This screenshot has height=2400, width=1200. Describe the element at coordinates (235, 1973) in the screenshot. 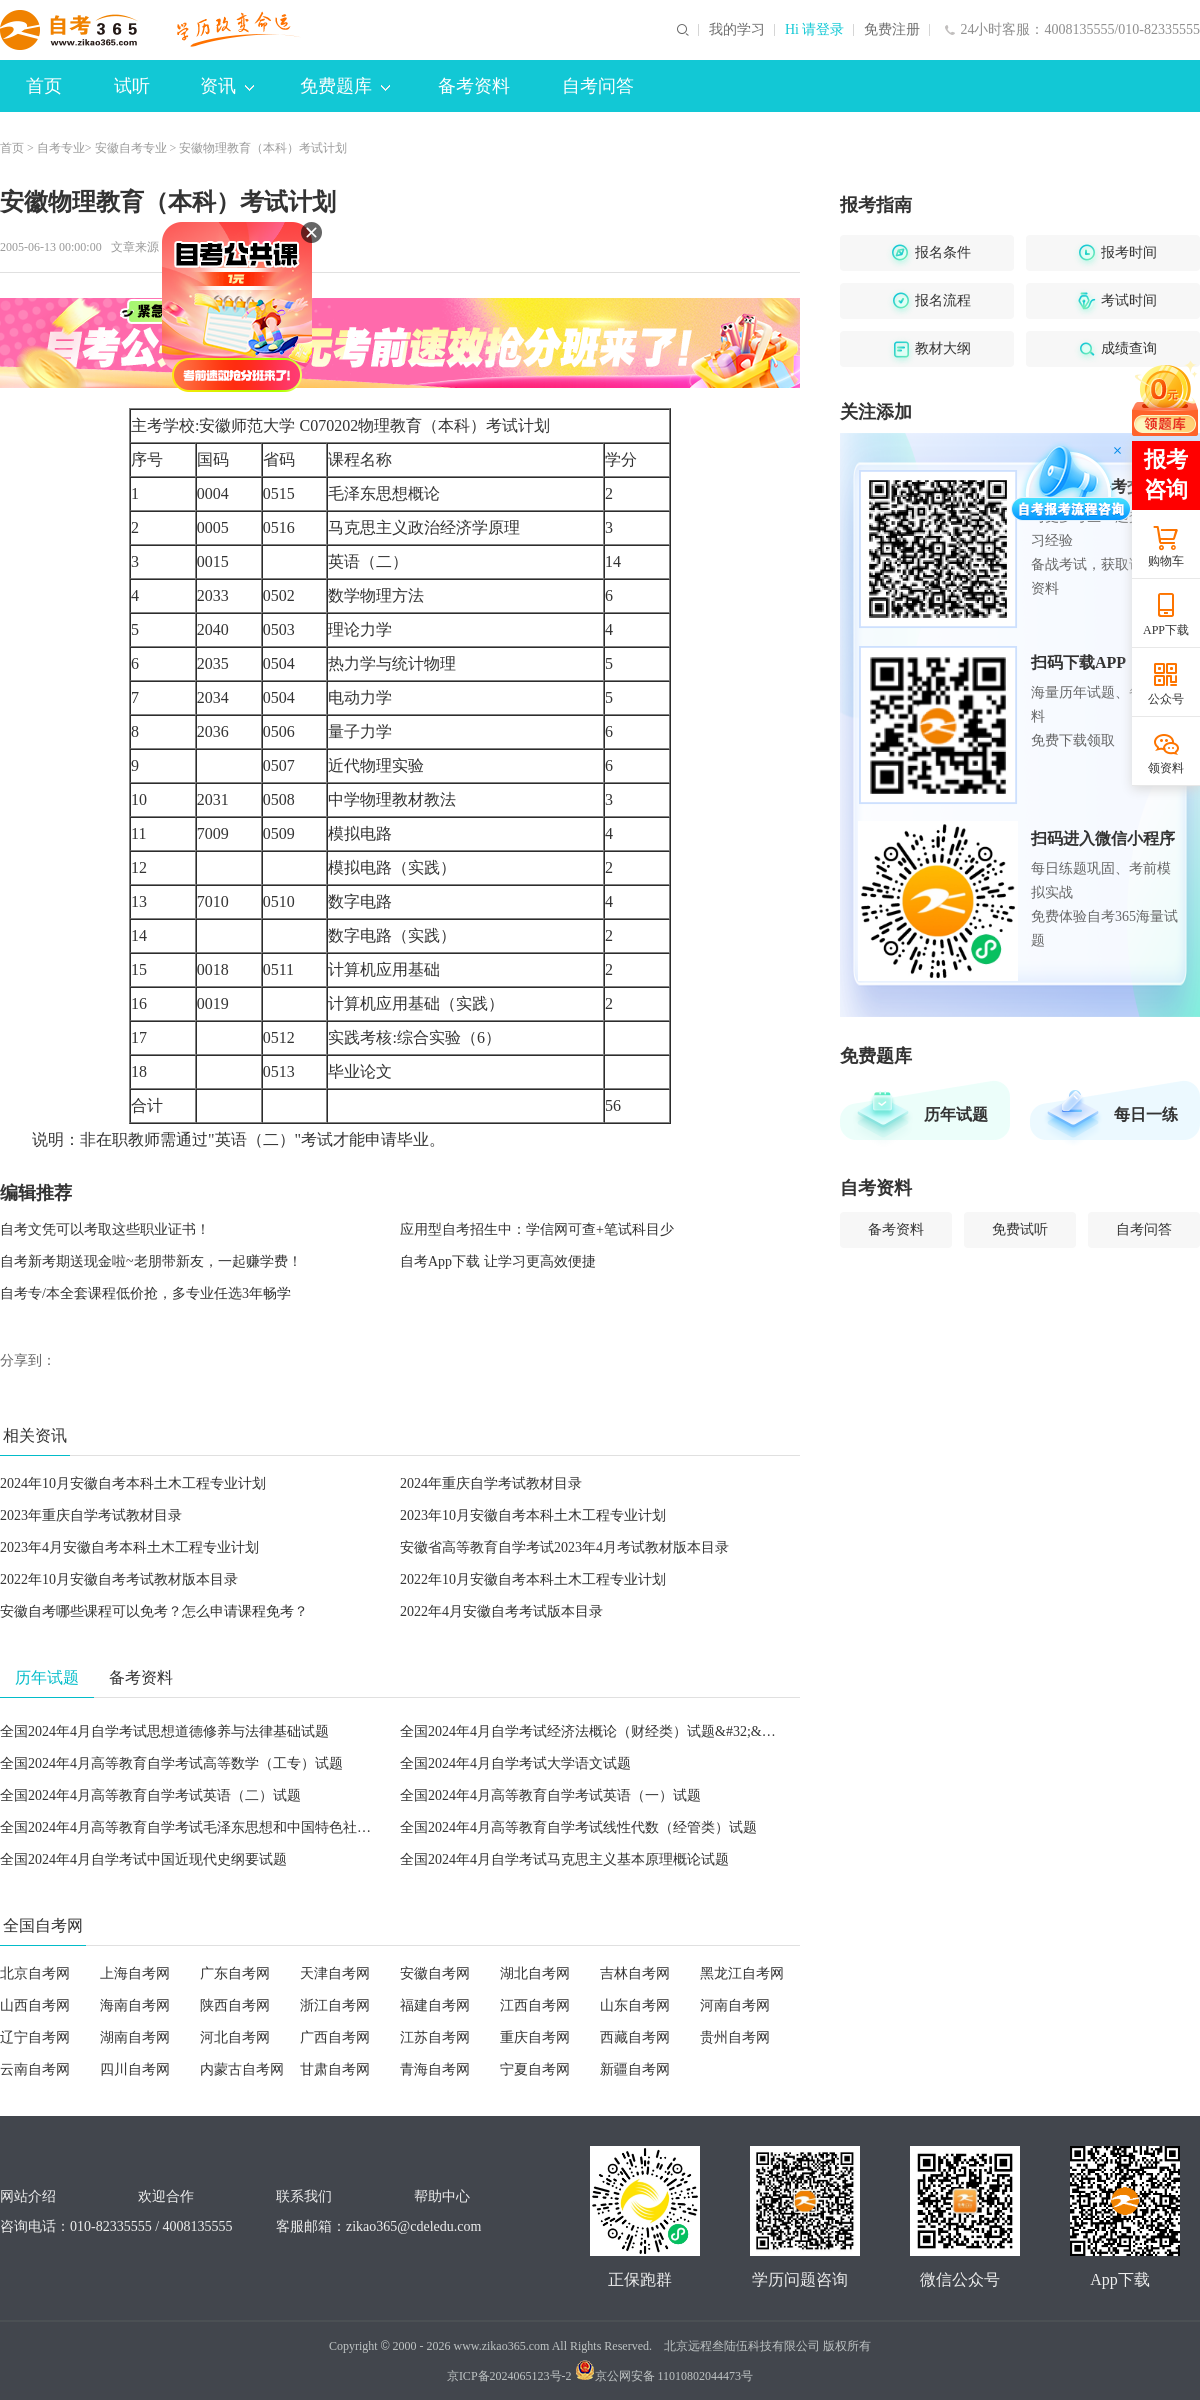

I see `广东自考网` at that location.